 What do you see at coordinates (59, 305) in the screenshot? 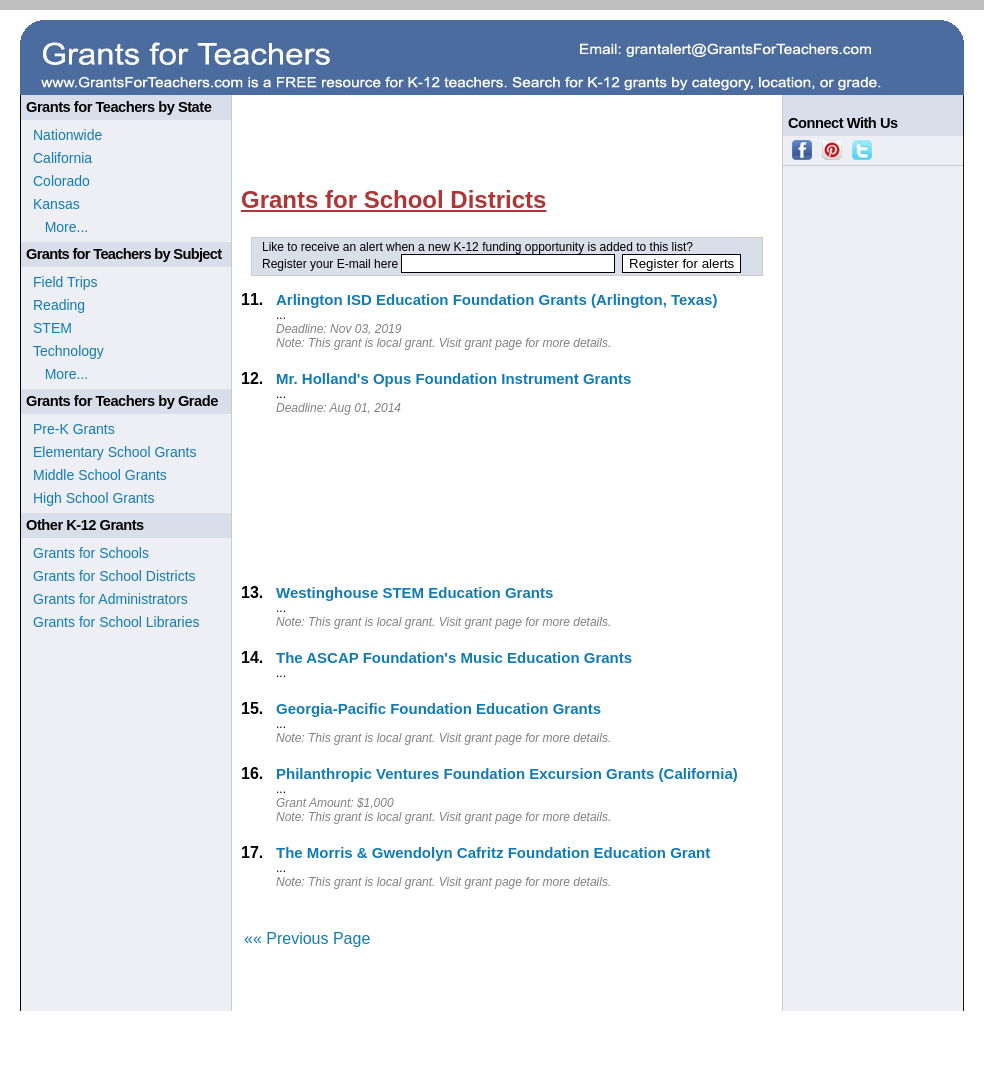
I see `Reading` at bounding box center [59, 305].